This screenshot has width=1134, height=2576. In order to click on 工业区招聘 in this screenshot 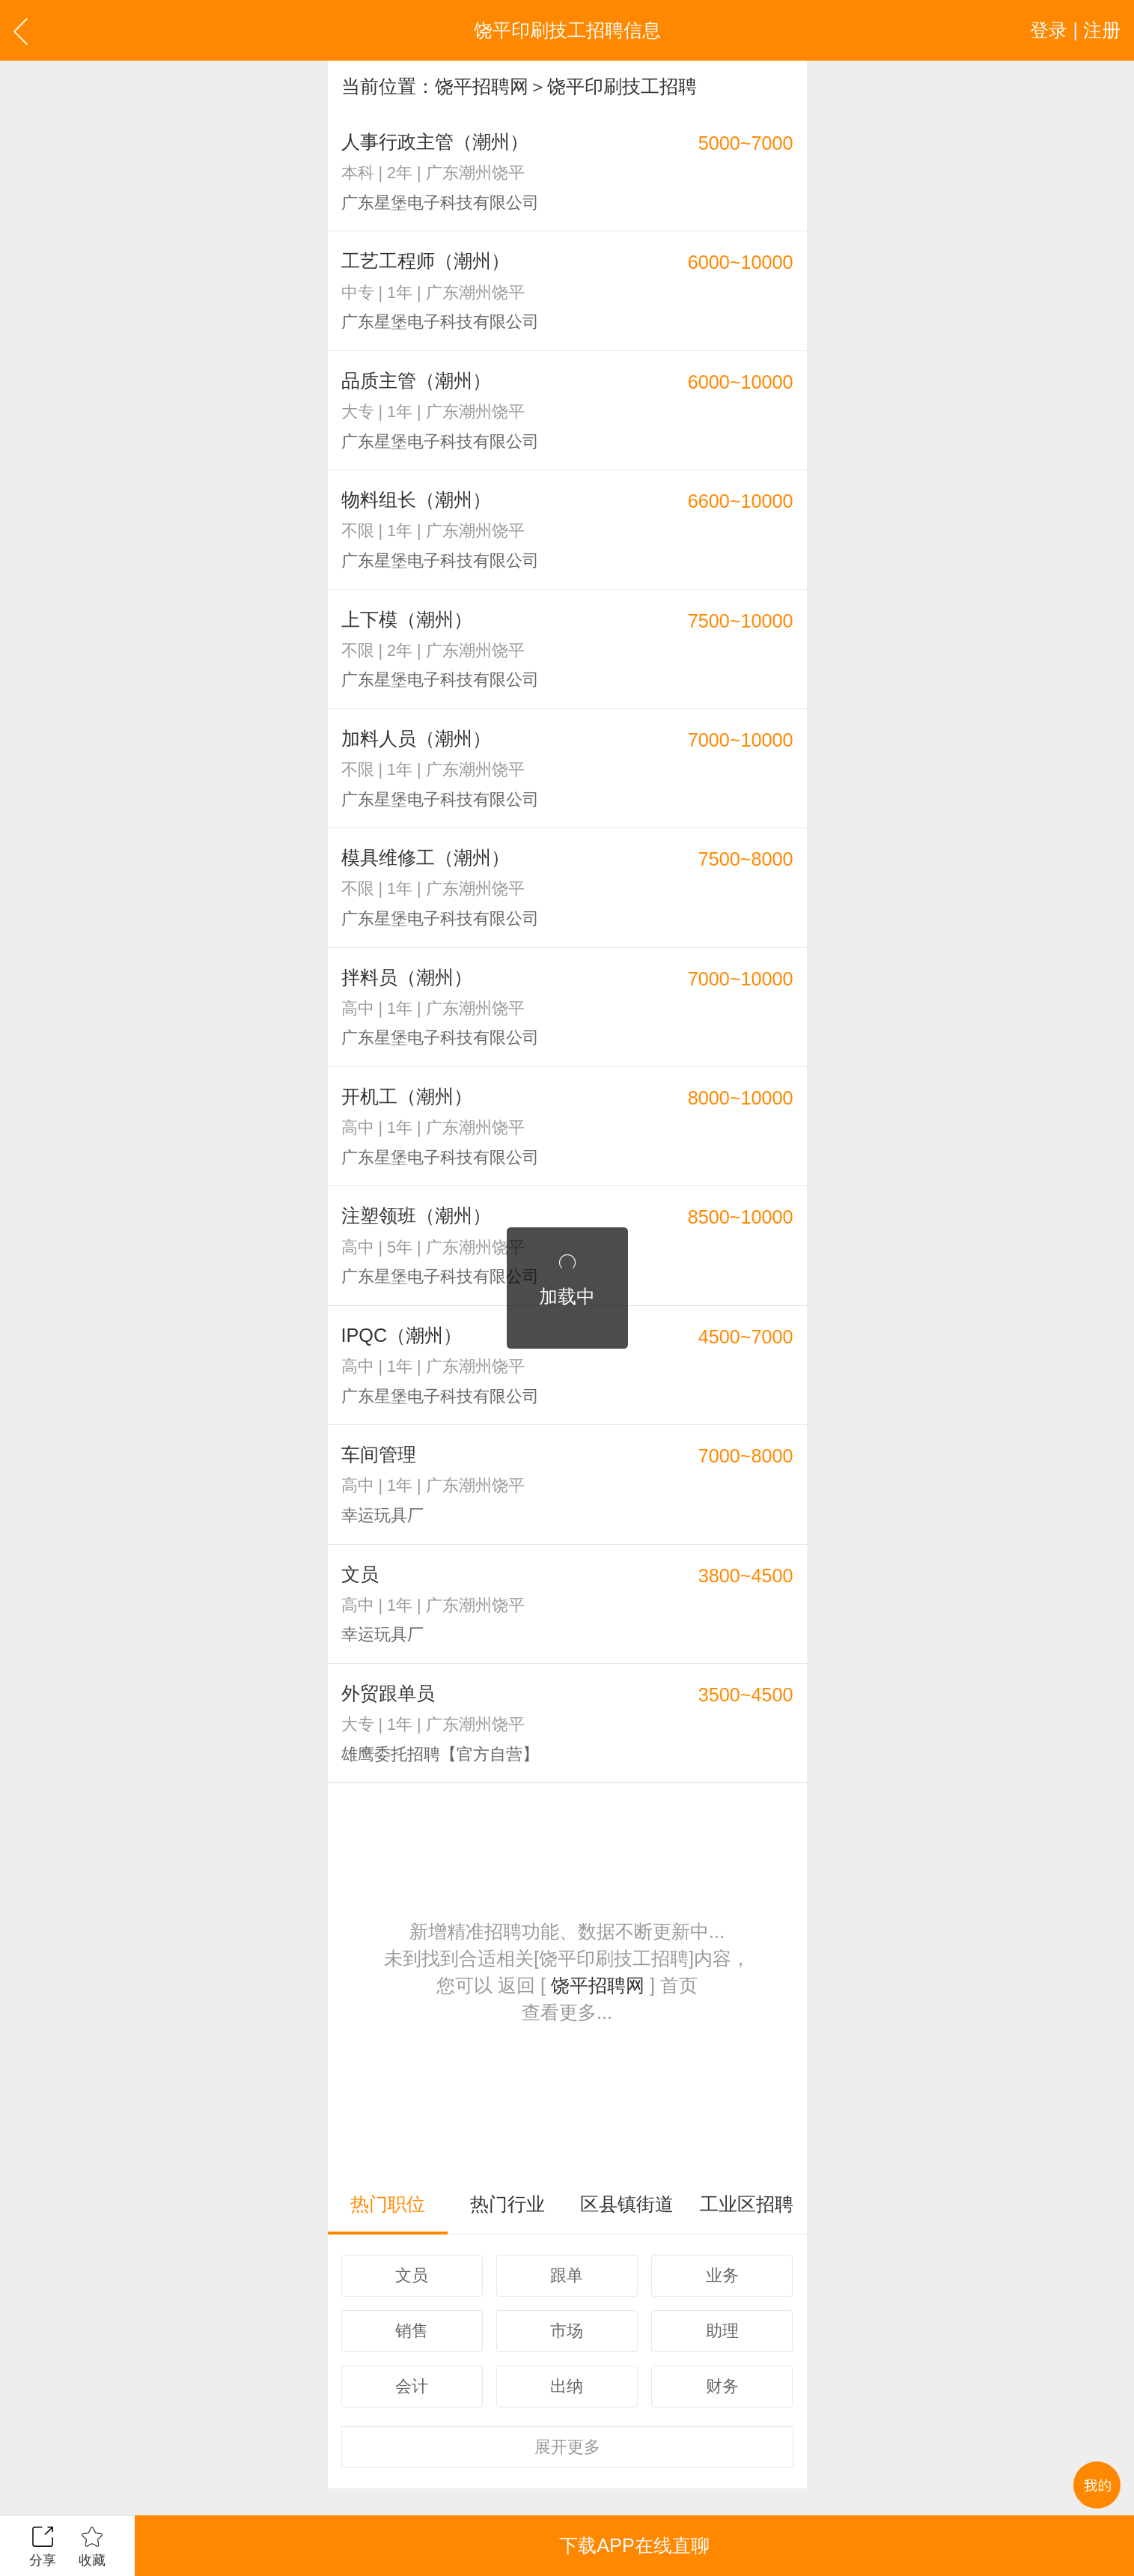, I will do `click(746, 2203)`.